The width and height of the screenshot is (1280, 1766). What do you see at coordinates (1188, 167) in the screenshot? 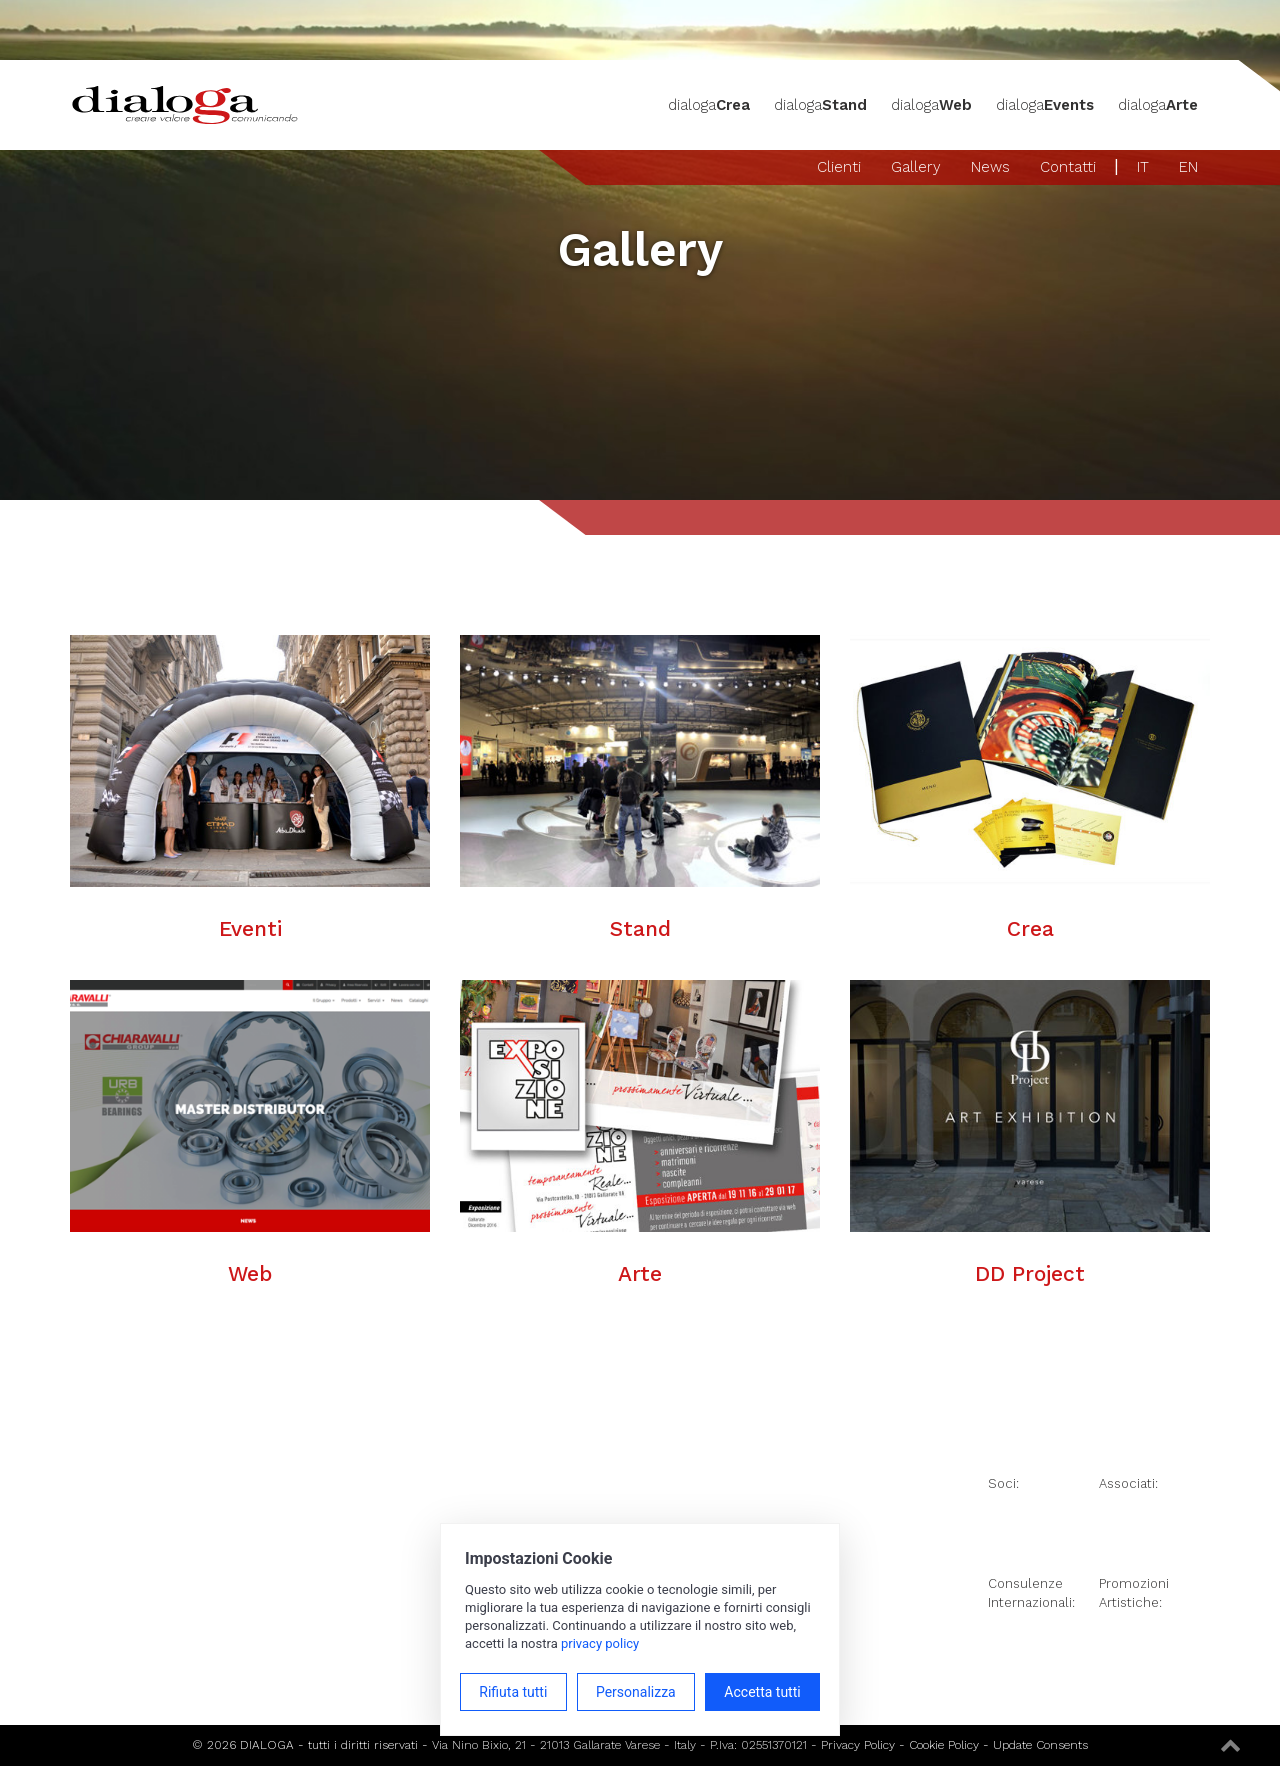
I see `EN` at bounding box center [1188, 167].